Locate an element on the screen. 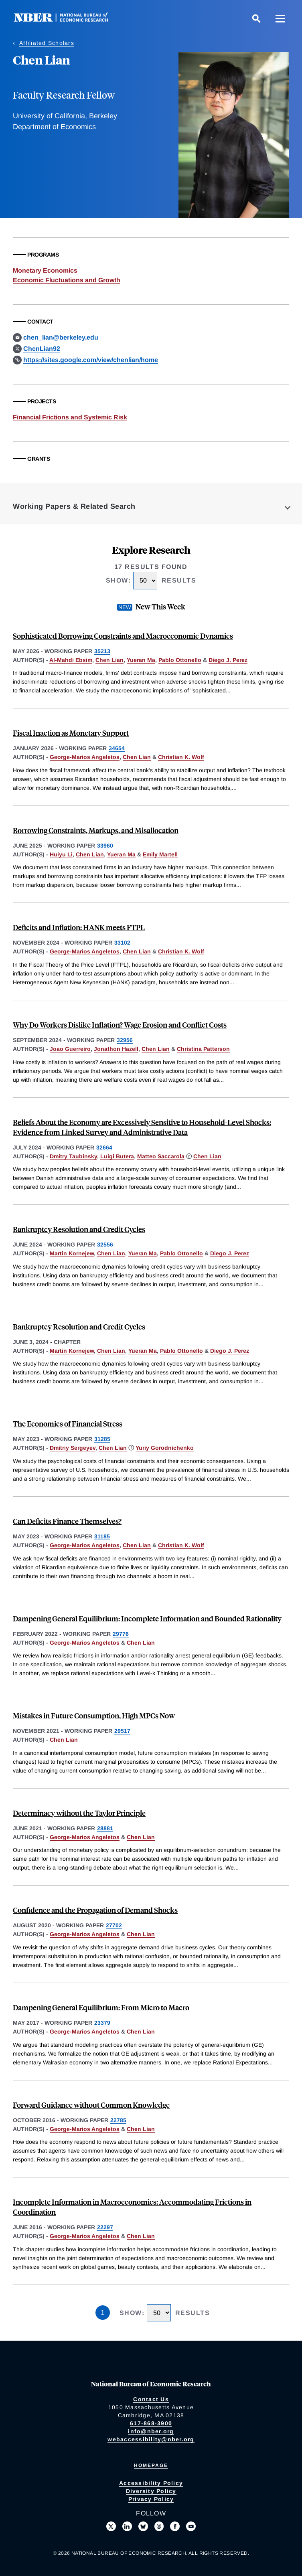 This screenshot has height=2576, width=302. 33102 is located at coordinates (122, 942).